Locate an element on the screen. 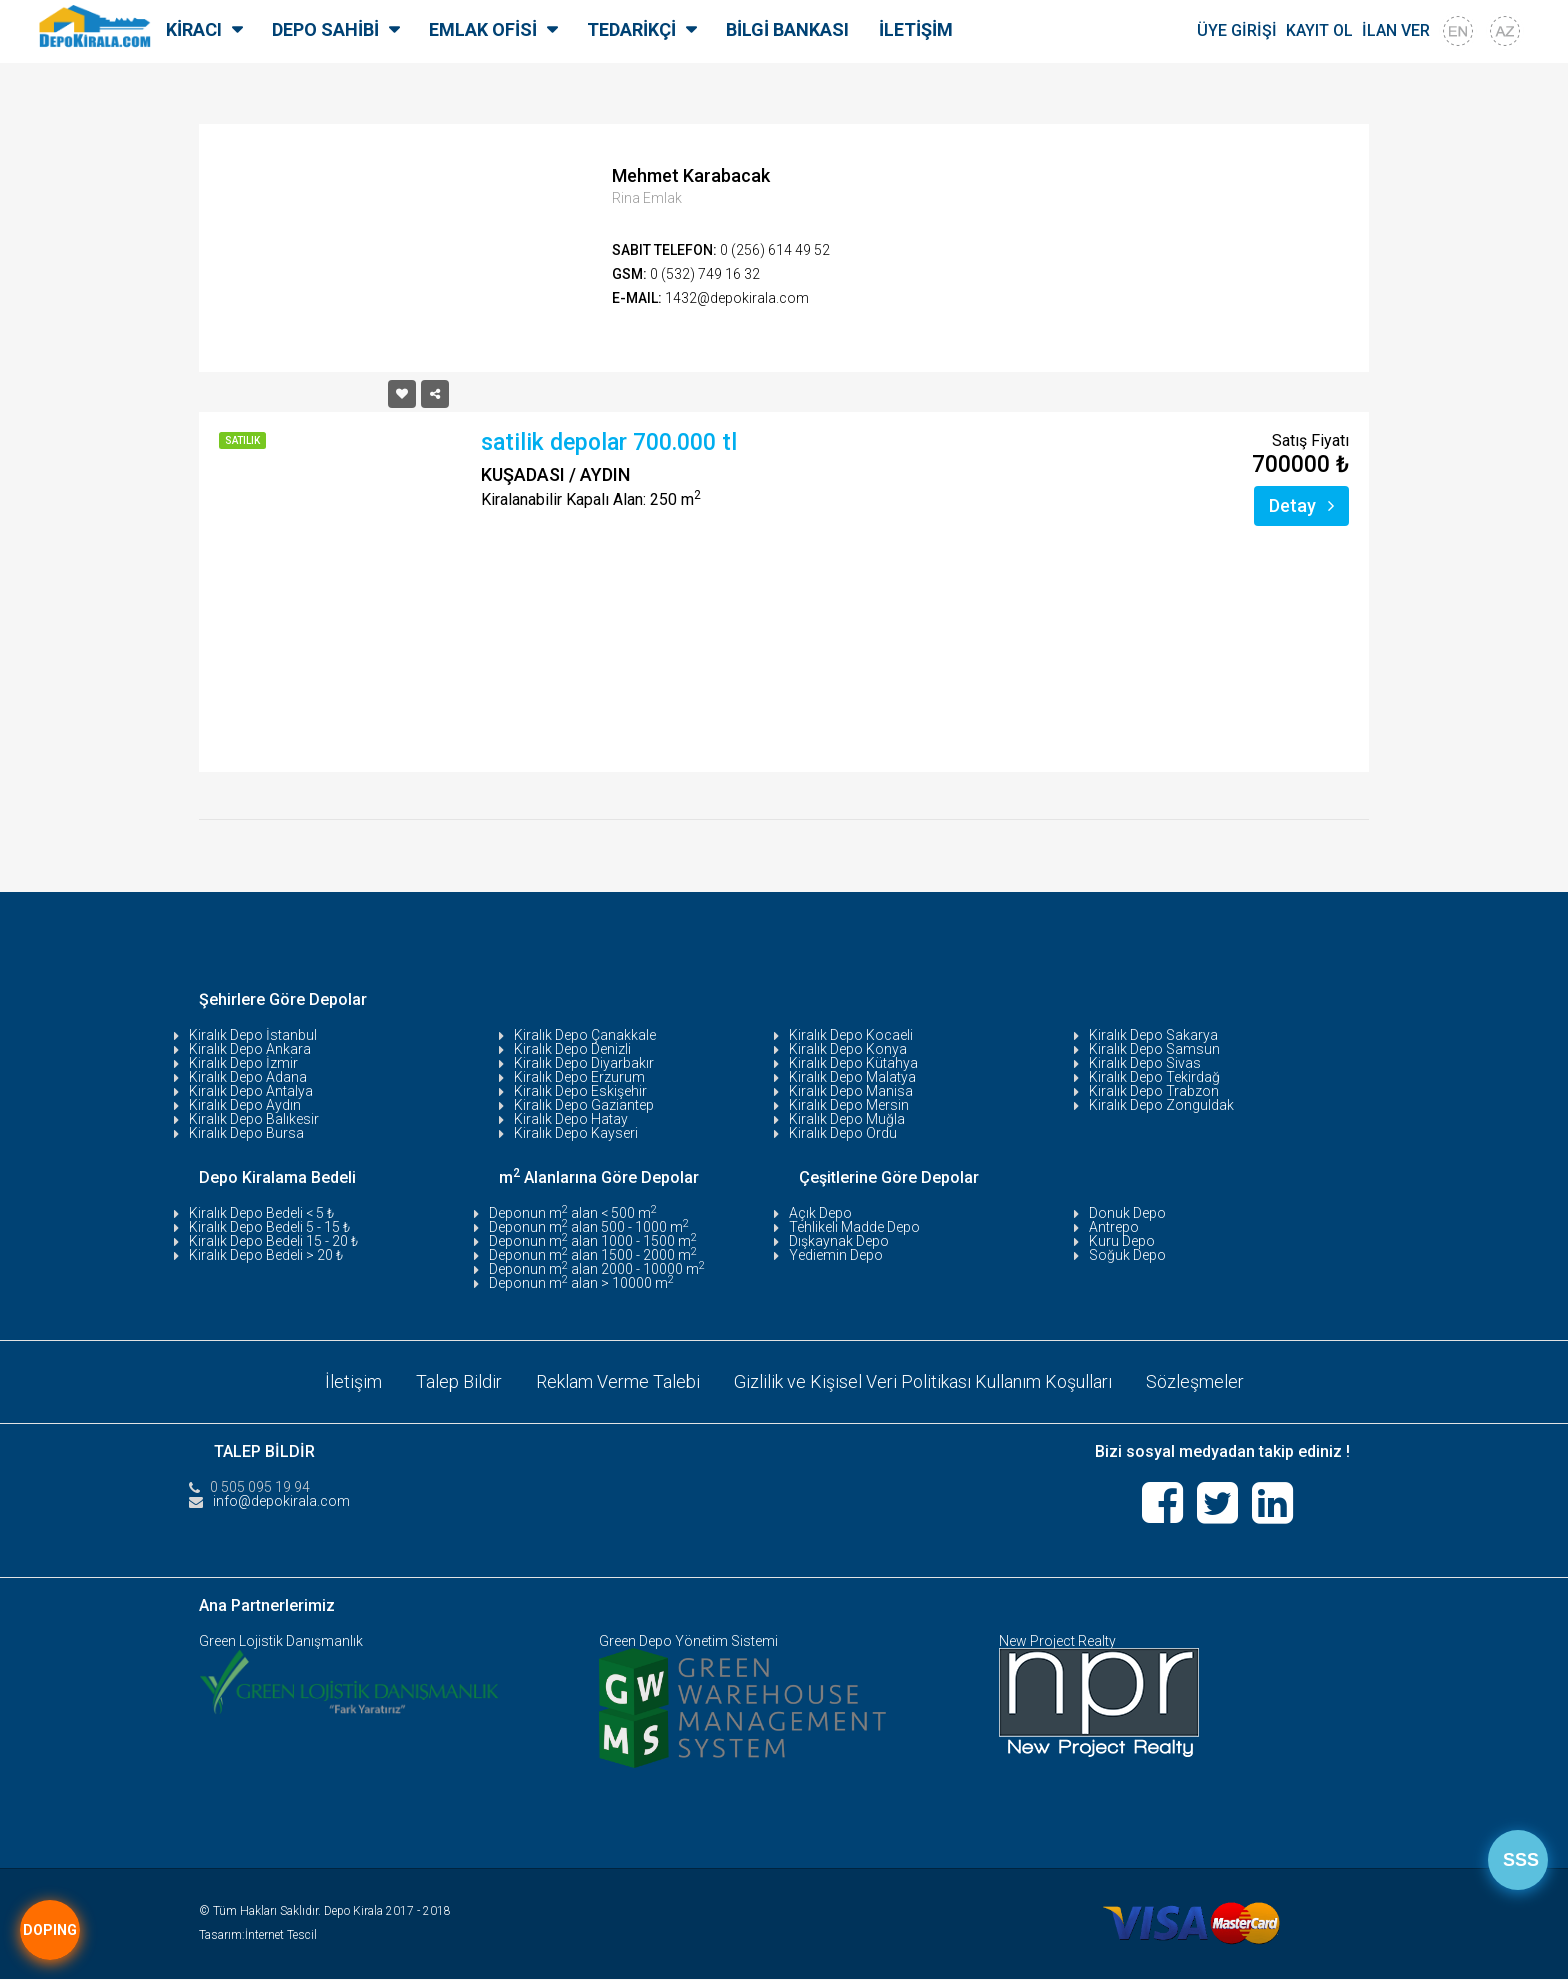 The width and height of the screenshot is (1568, 1980). Kiralık Depo Bursa is located at coordinates (246, 1133).